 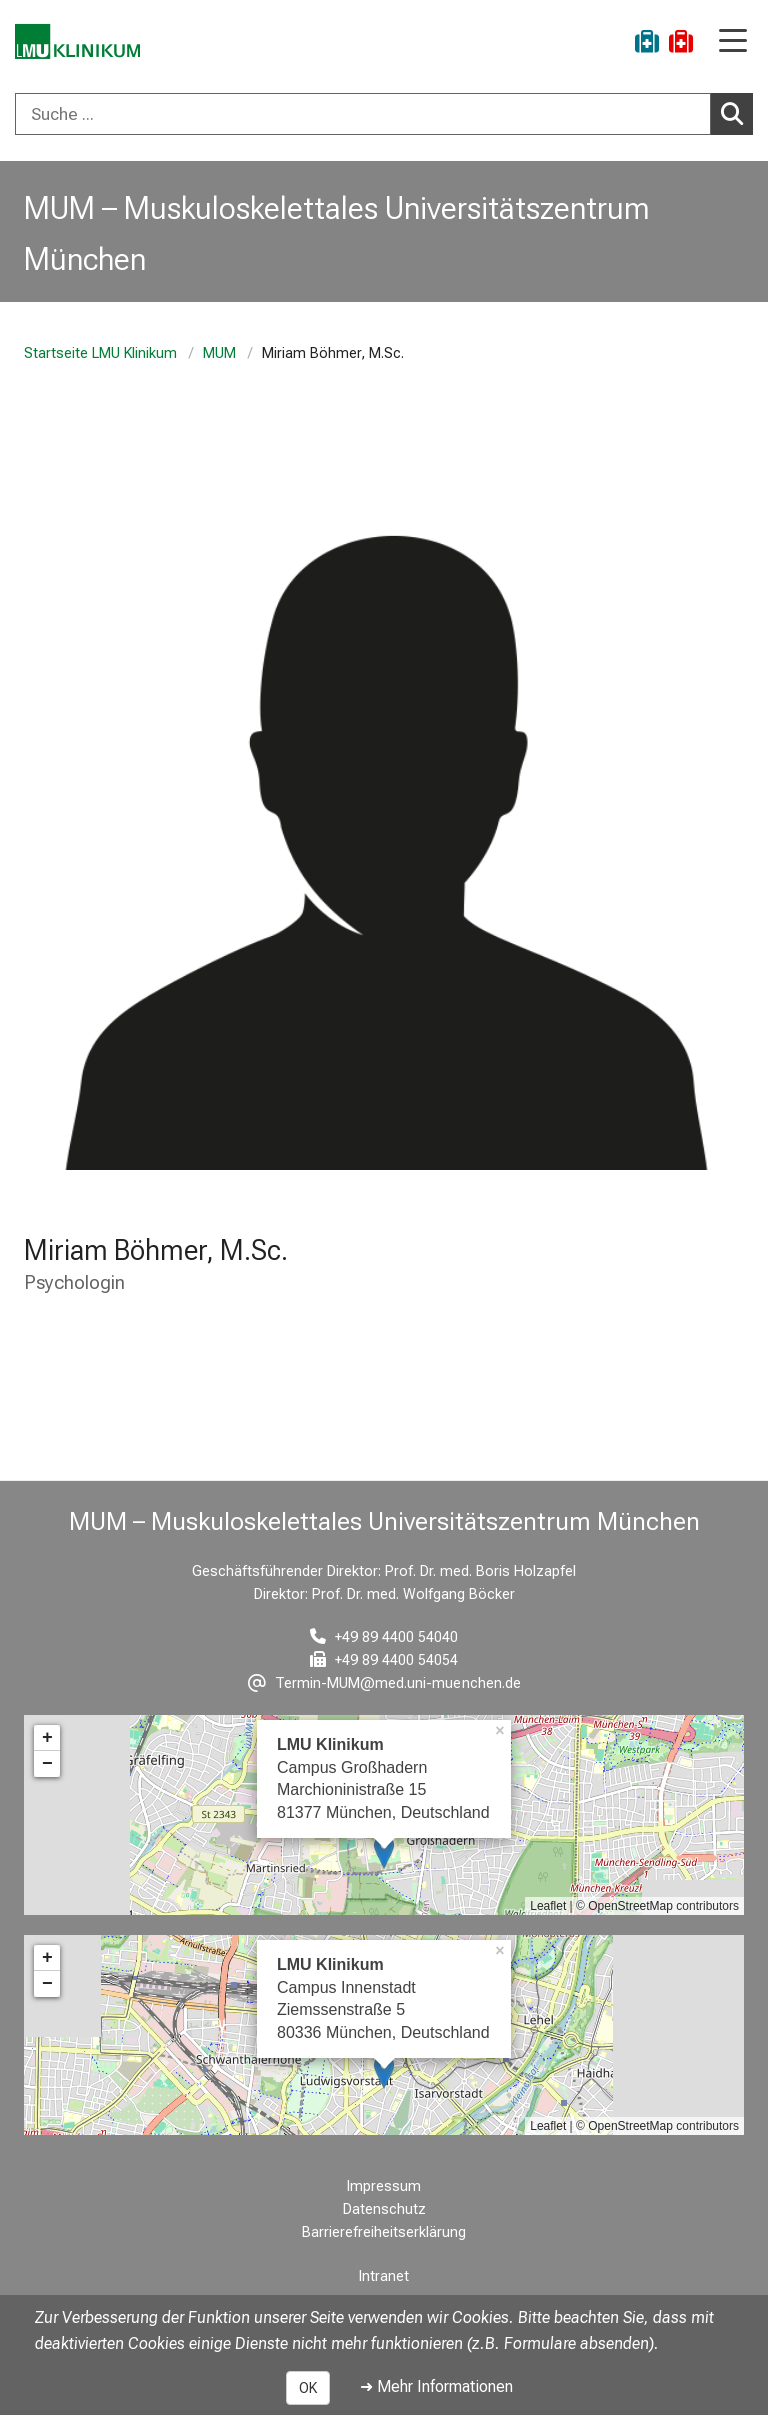 What do you see at coordinates (737, 113) in the screenshot?
I see `Suchen` at bounding box center [737, 113].